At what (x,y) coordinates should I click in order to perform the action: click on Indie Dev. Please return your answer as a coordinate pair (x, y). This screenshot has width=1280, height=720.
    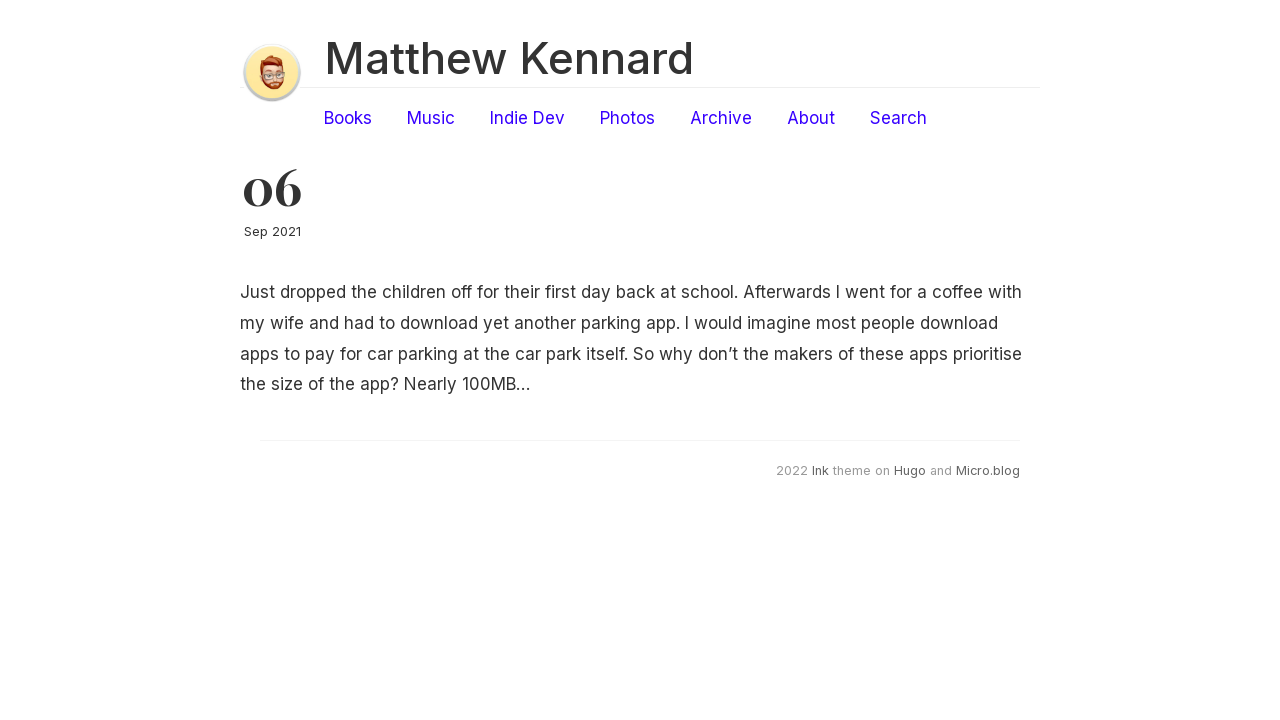
    Looking at the image, I should click on (527, 118).